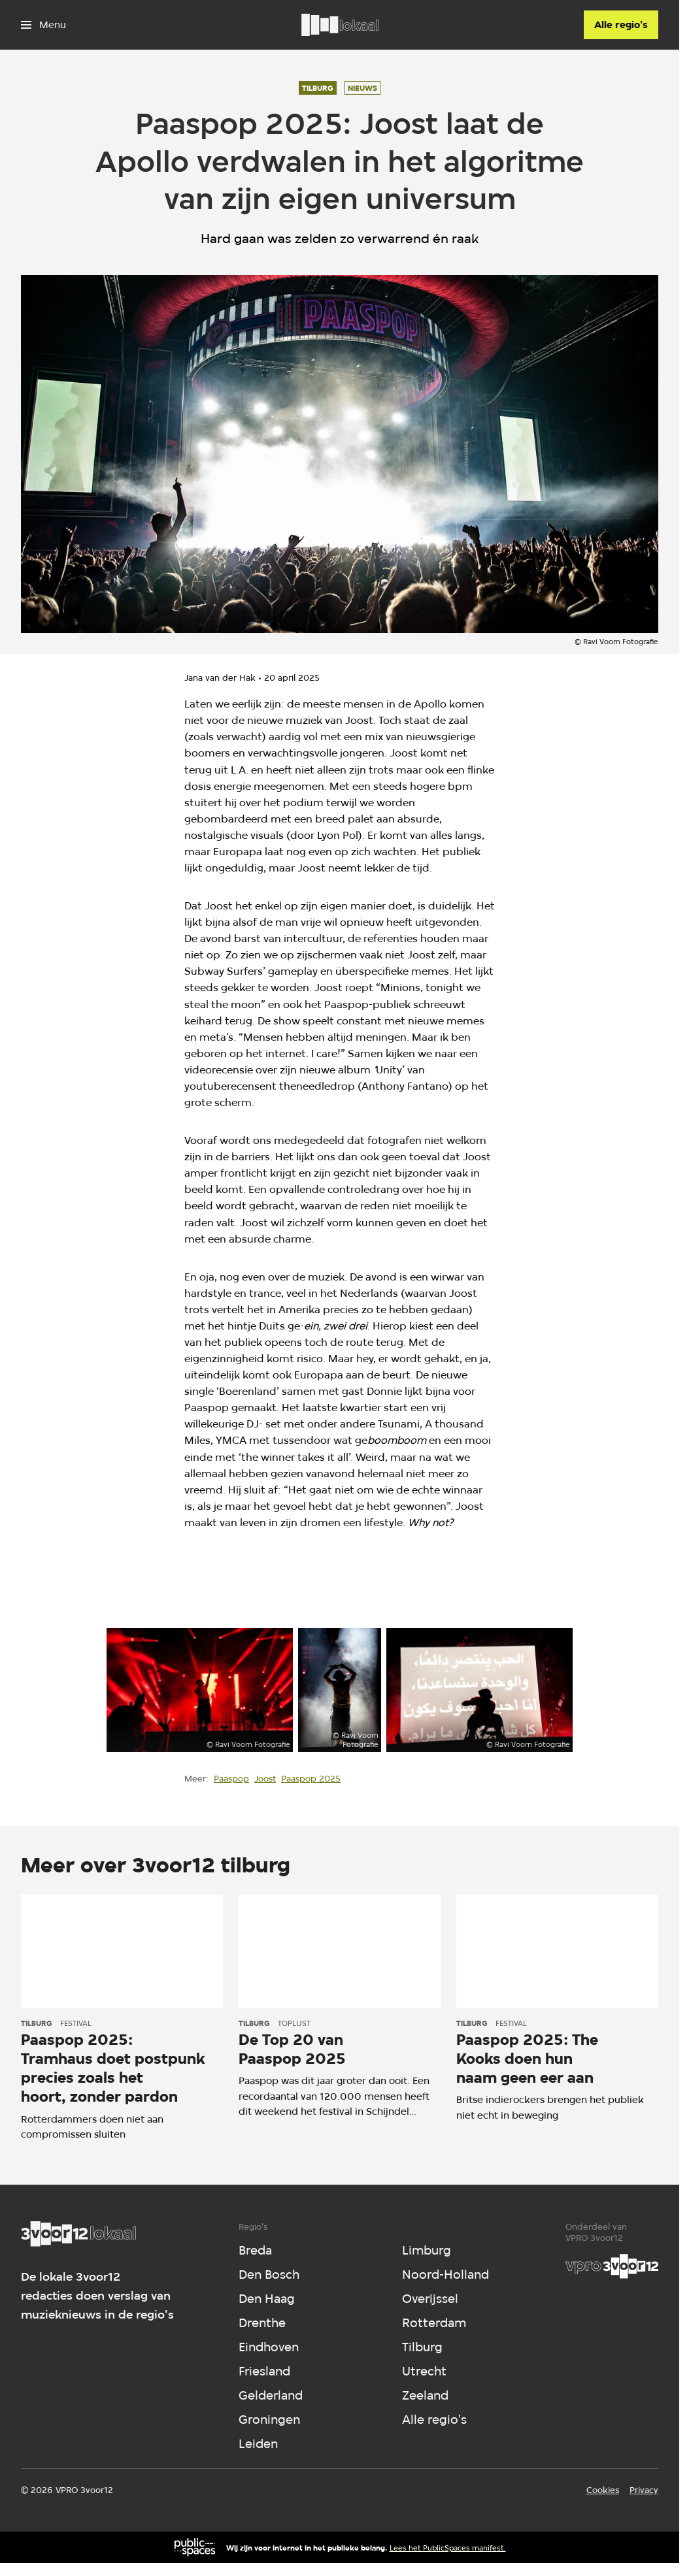  Describe the element at coordinates (340, 25) in the screenshot. I see `[Ga naar home]` at that location.